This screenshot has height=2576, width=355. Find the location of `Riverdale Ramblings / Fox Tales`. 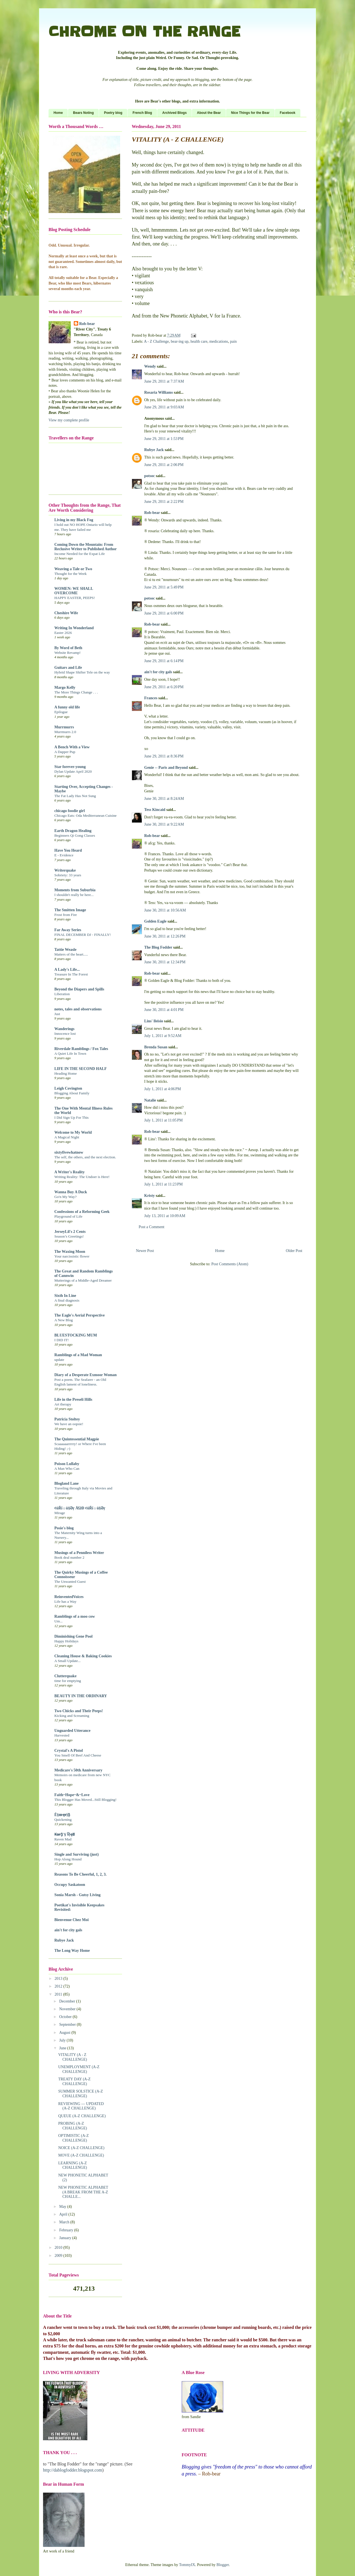

Riverdale Ramblings / Fox Tales is located at coordinates (81, 1049).